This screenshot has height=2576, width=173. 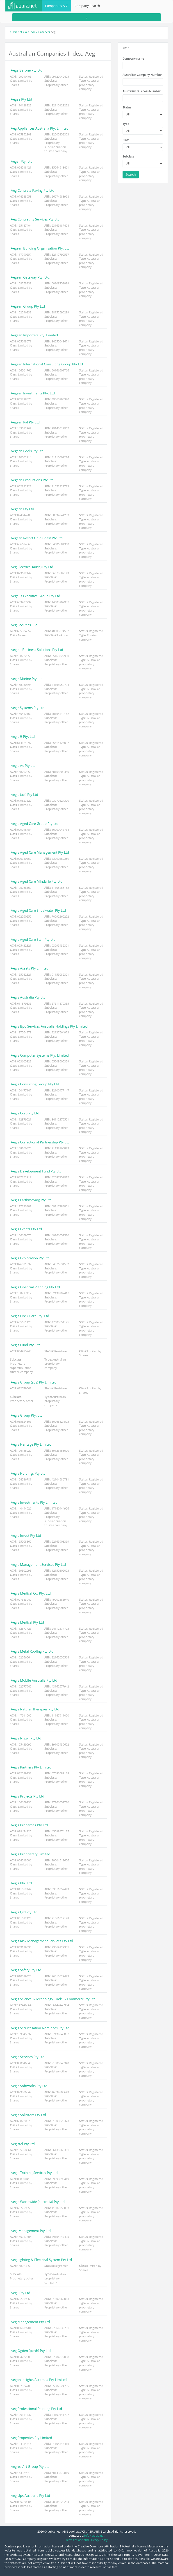 I want to click on Aegis Medical Co. Pty. Ltd., so click(x=31, y=1593).